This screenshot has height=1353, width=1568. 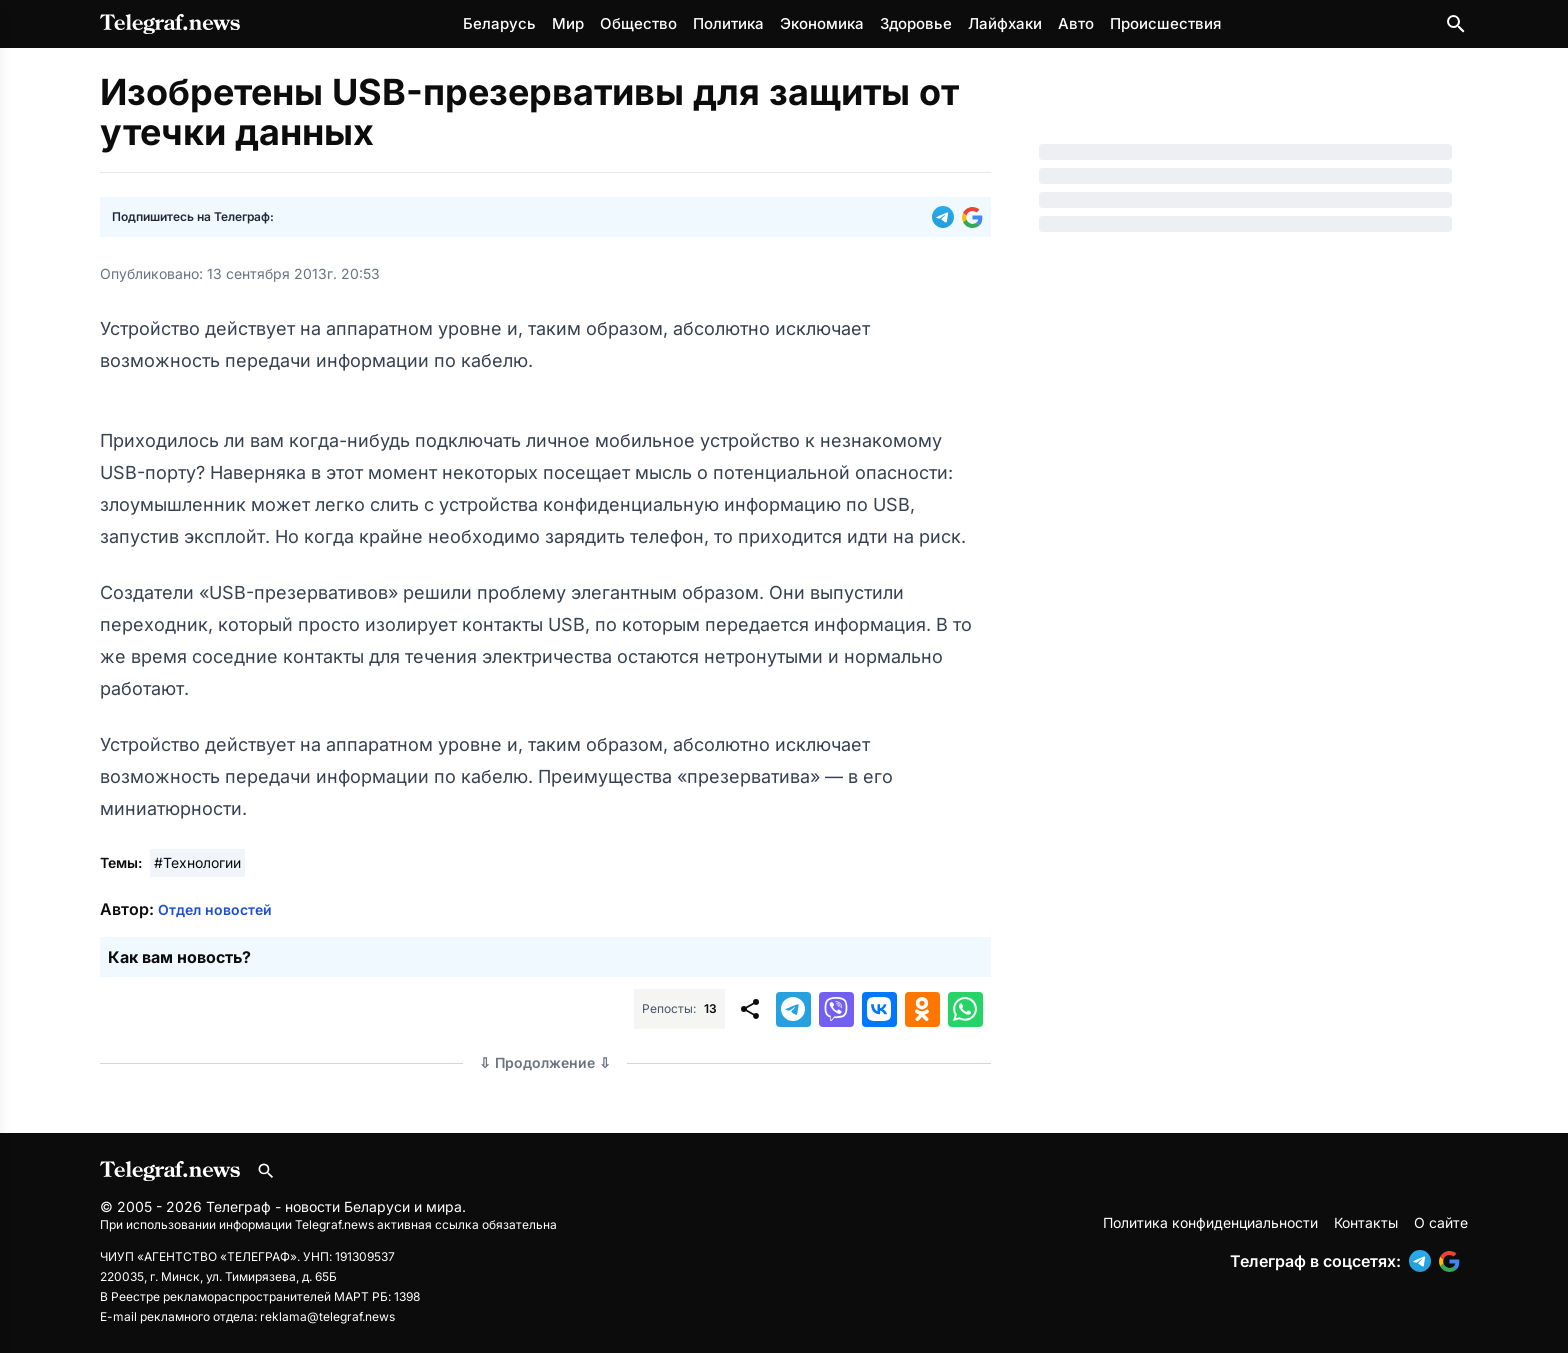 What do you see at coordinates (1005, 23) in the screenshot?
I see `Лайфхаки` at bounding box center [1005, 23].